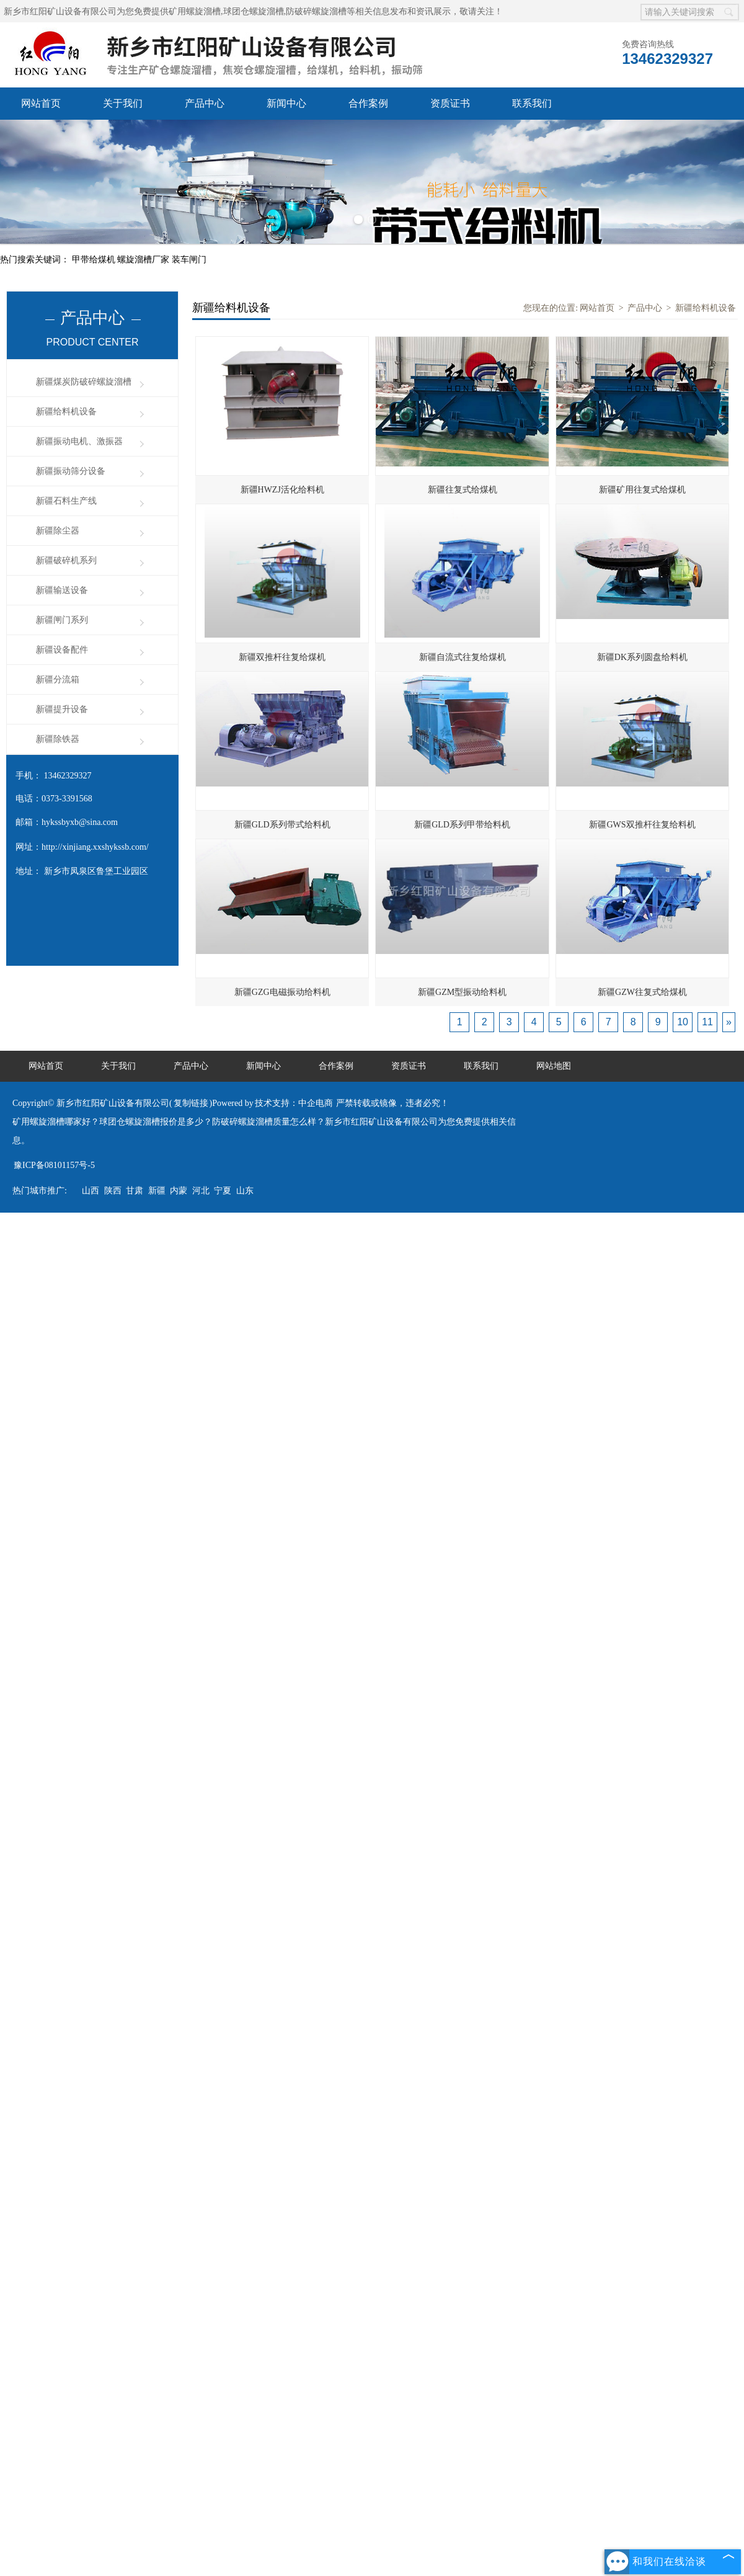 This screenshot has height=2576, width=744. Describe the element at coordinates (62, 590) in the screenshot. I see `新疆输送设备` at that location.